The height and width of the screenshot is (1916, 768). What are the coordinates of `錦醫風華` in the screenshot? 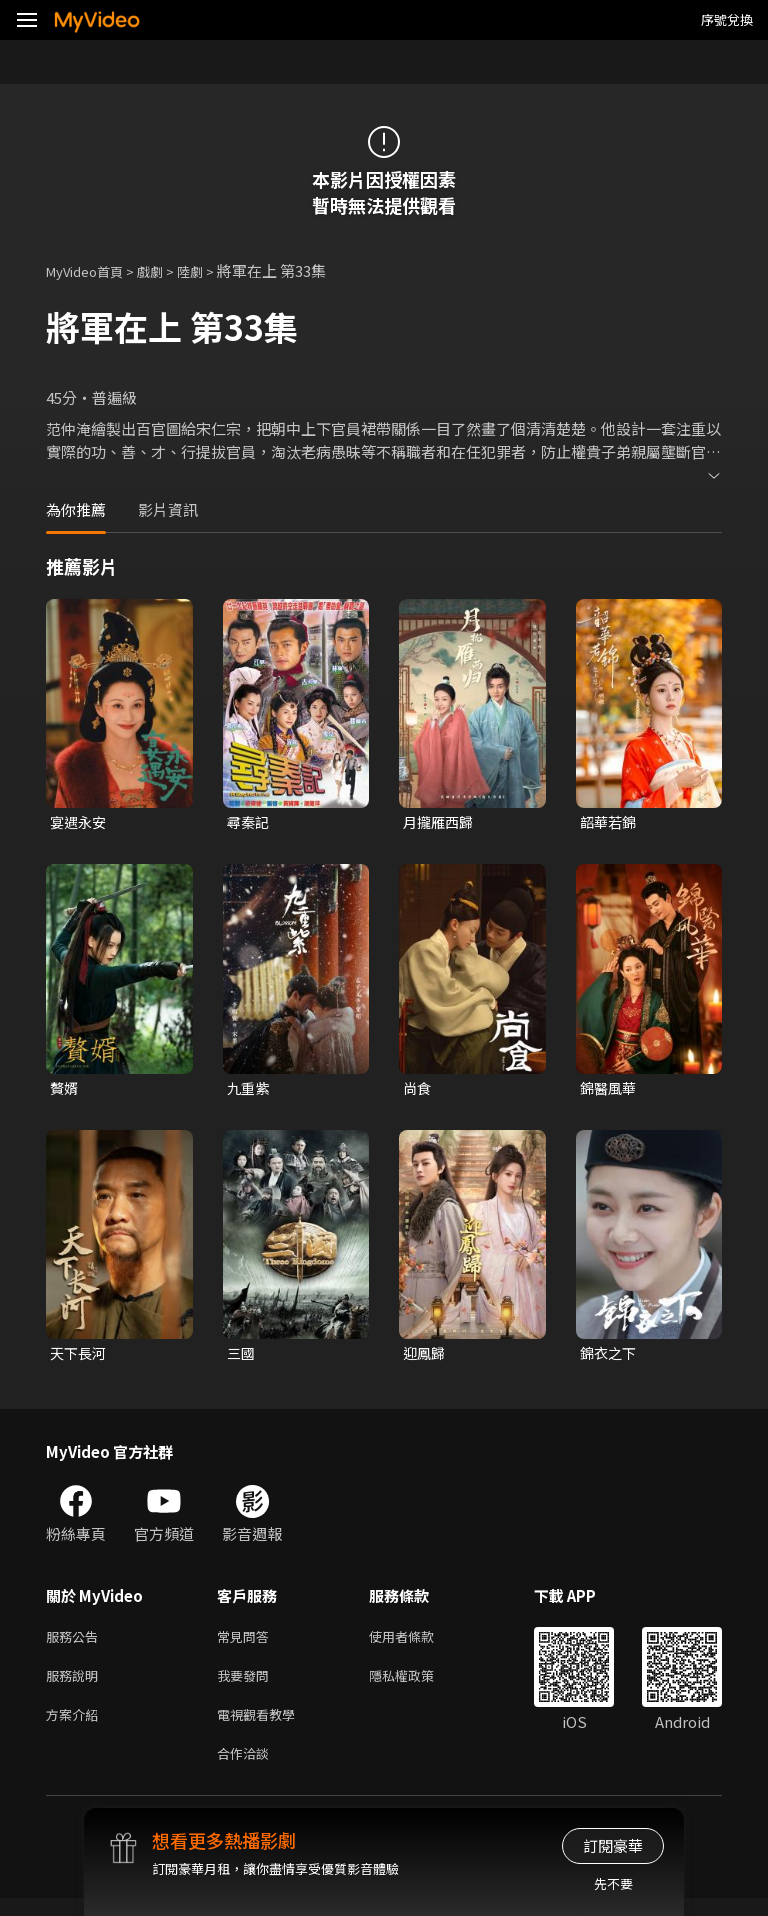 It's located at (610, 1090).